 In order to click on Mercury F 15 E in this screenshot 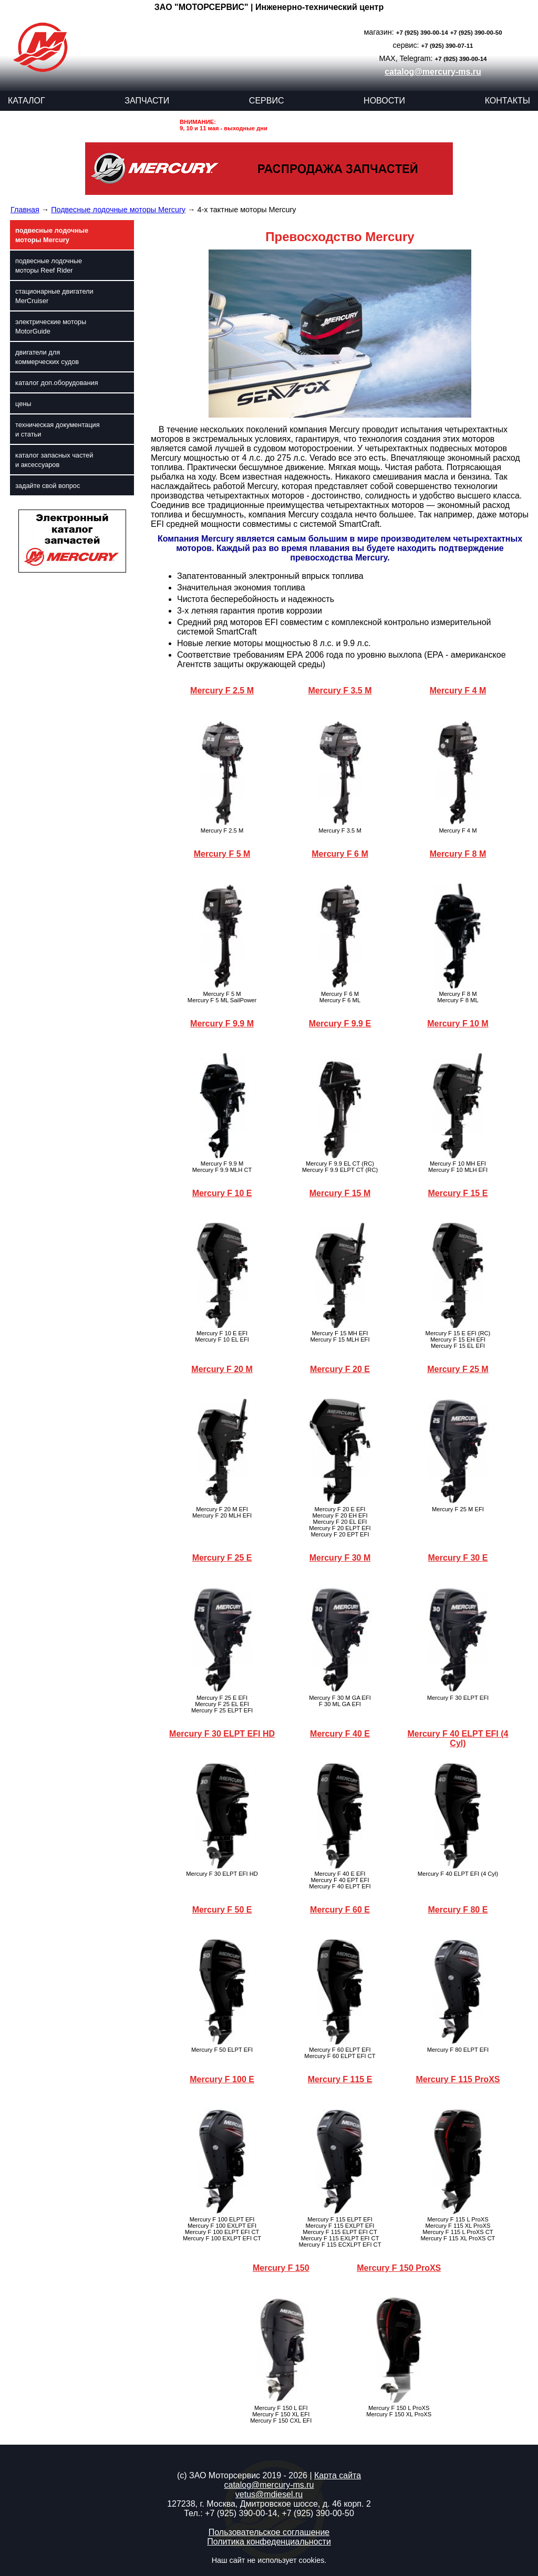, I will do `click(458, 1193)`.